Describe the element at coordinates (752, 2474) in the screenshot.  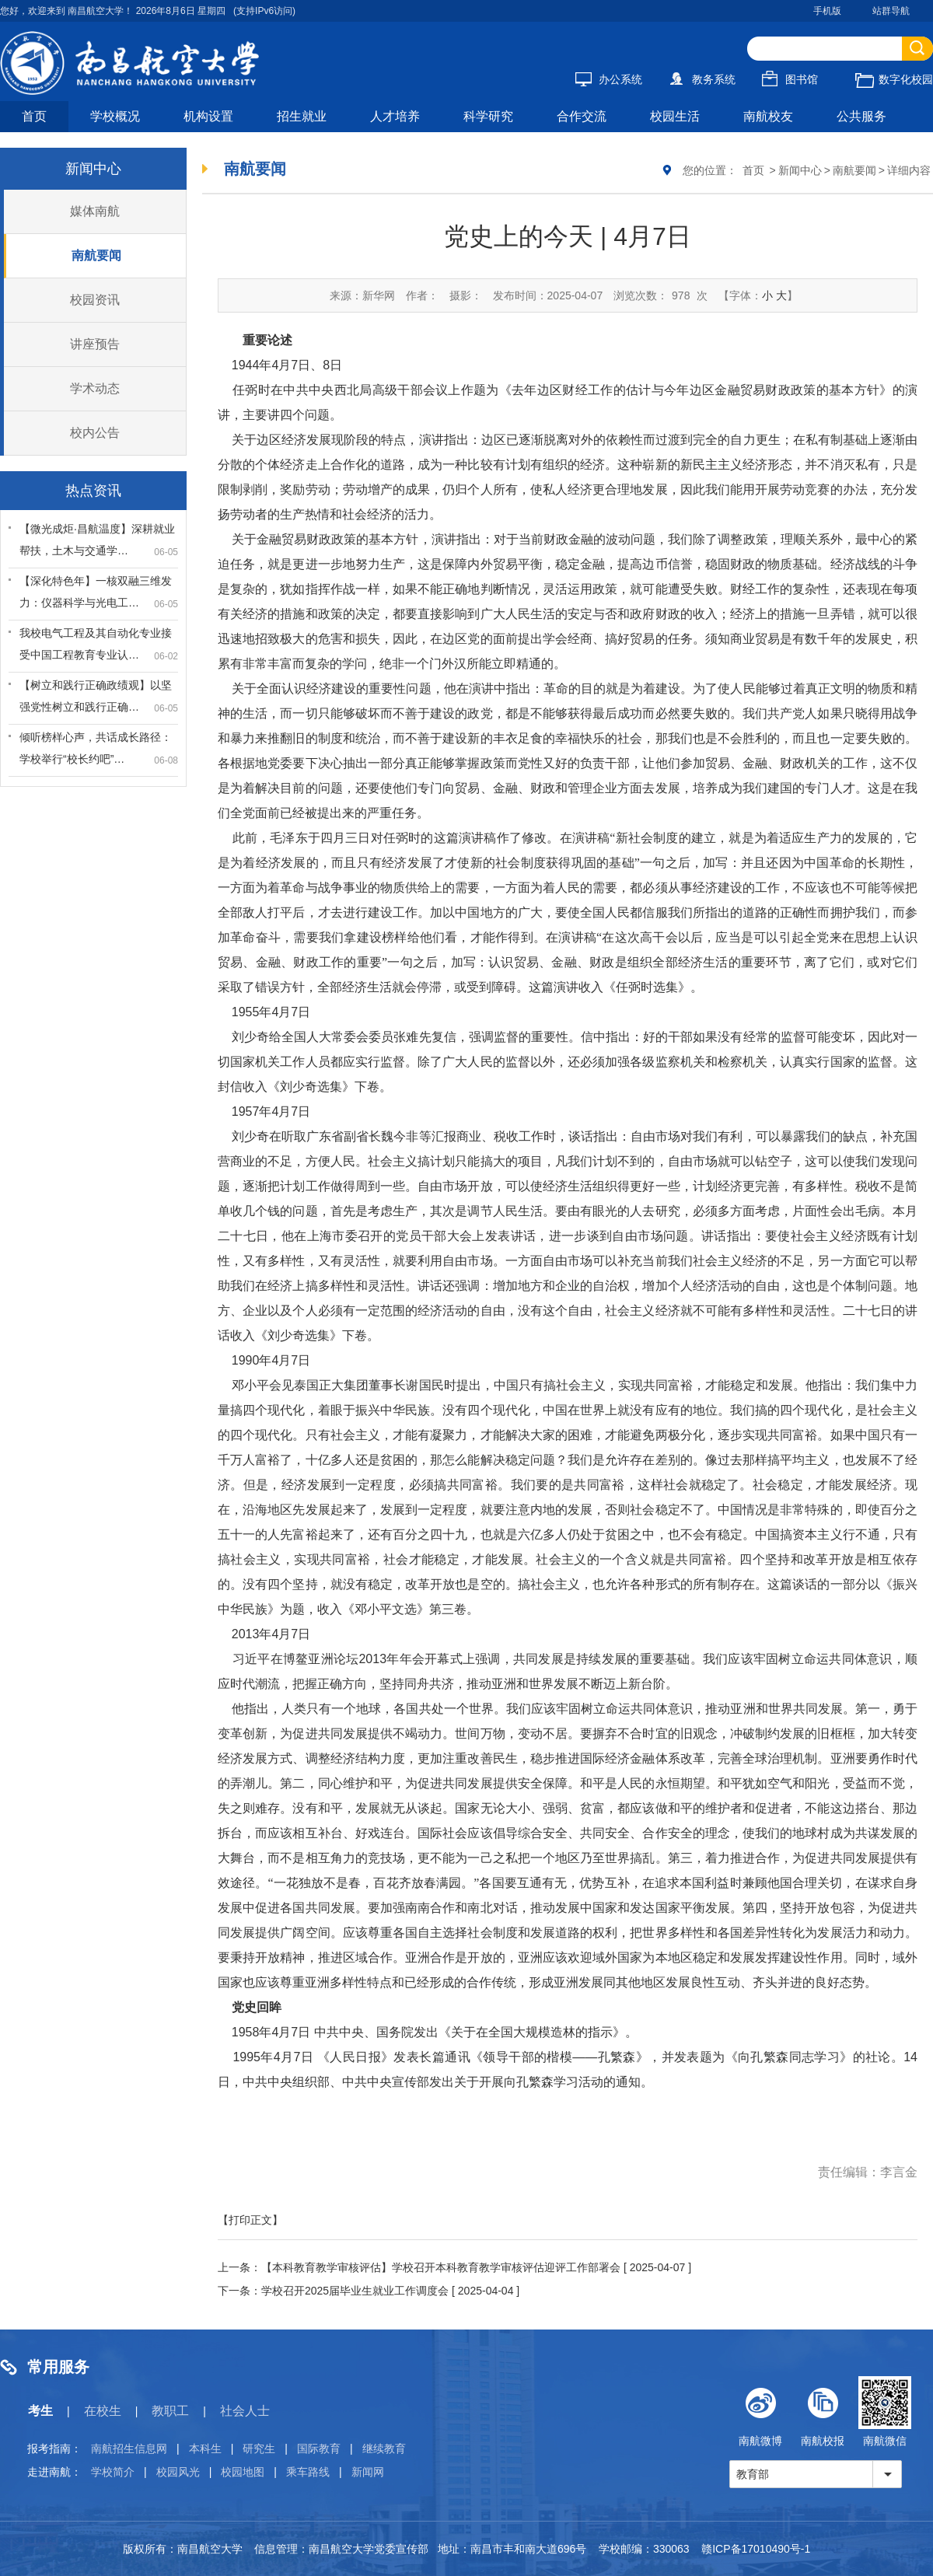
I see `教育部` at that location.